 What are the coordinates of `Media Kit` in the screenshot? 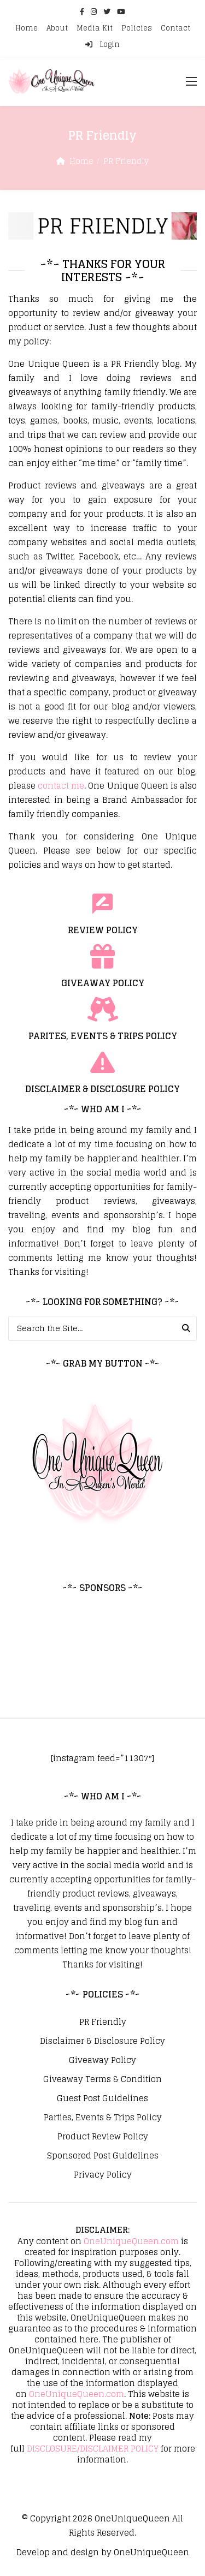 It's located at (95, 28).